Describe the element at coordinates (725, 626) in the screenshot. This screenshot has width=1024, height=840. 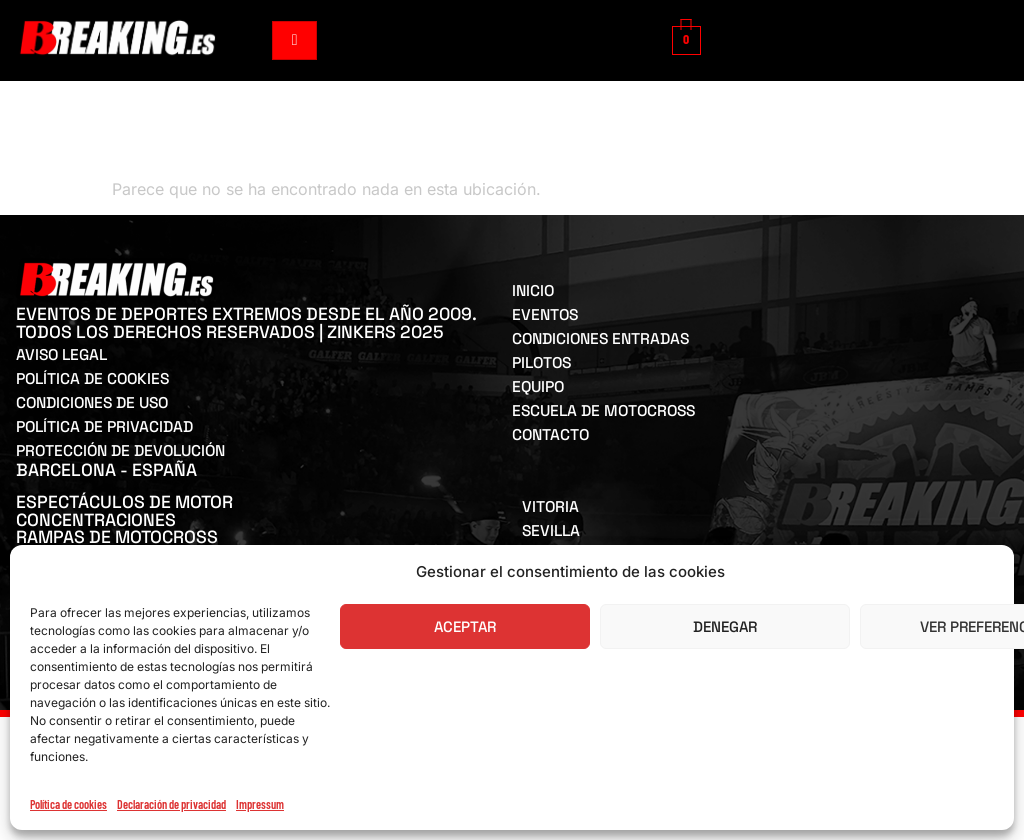
I see `Denegar` at that location.